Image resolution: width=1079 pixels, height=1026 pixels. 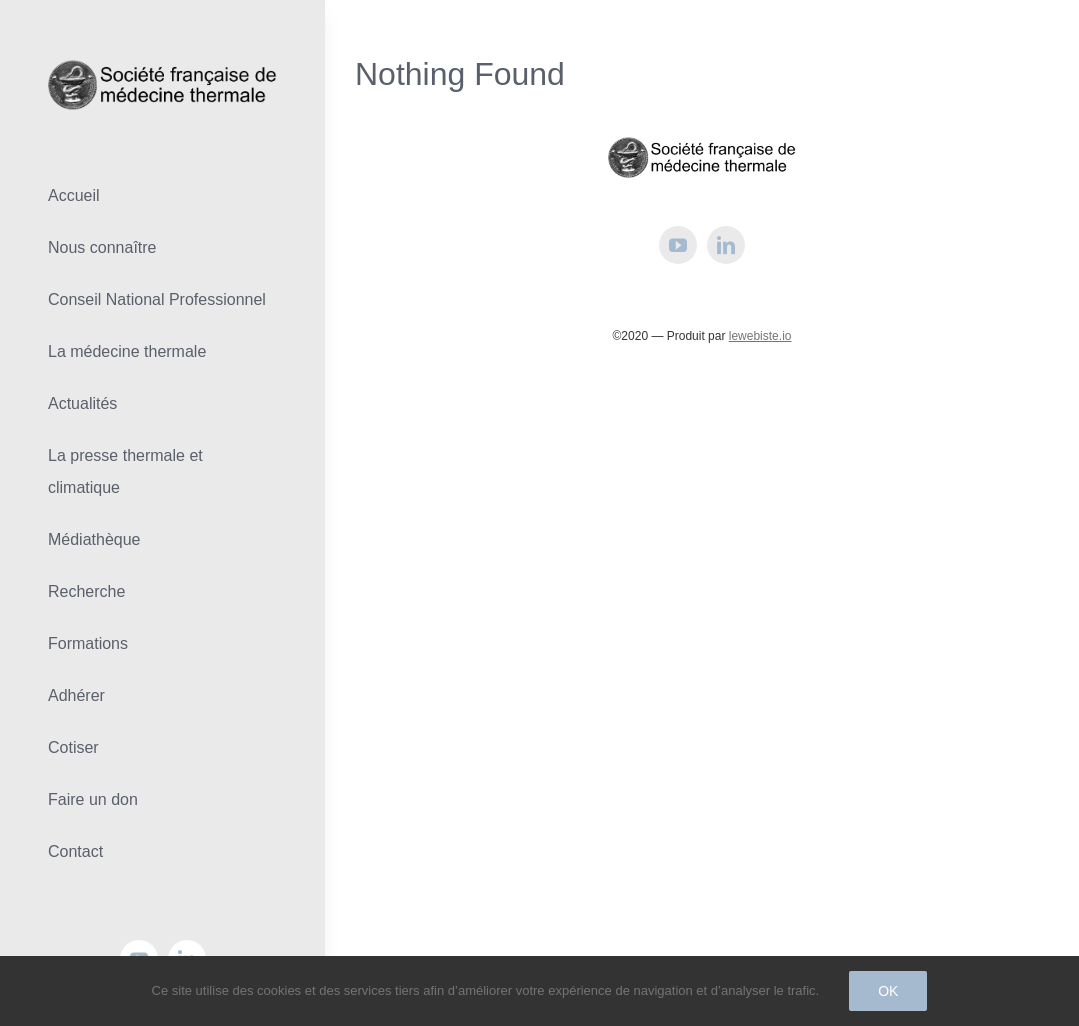 What do you see at coordinates (678, 245) in the screenshot?
I see `[youtube]` at bounding box center [678, 245].